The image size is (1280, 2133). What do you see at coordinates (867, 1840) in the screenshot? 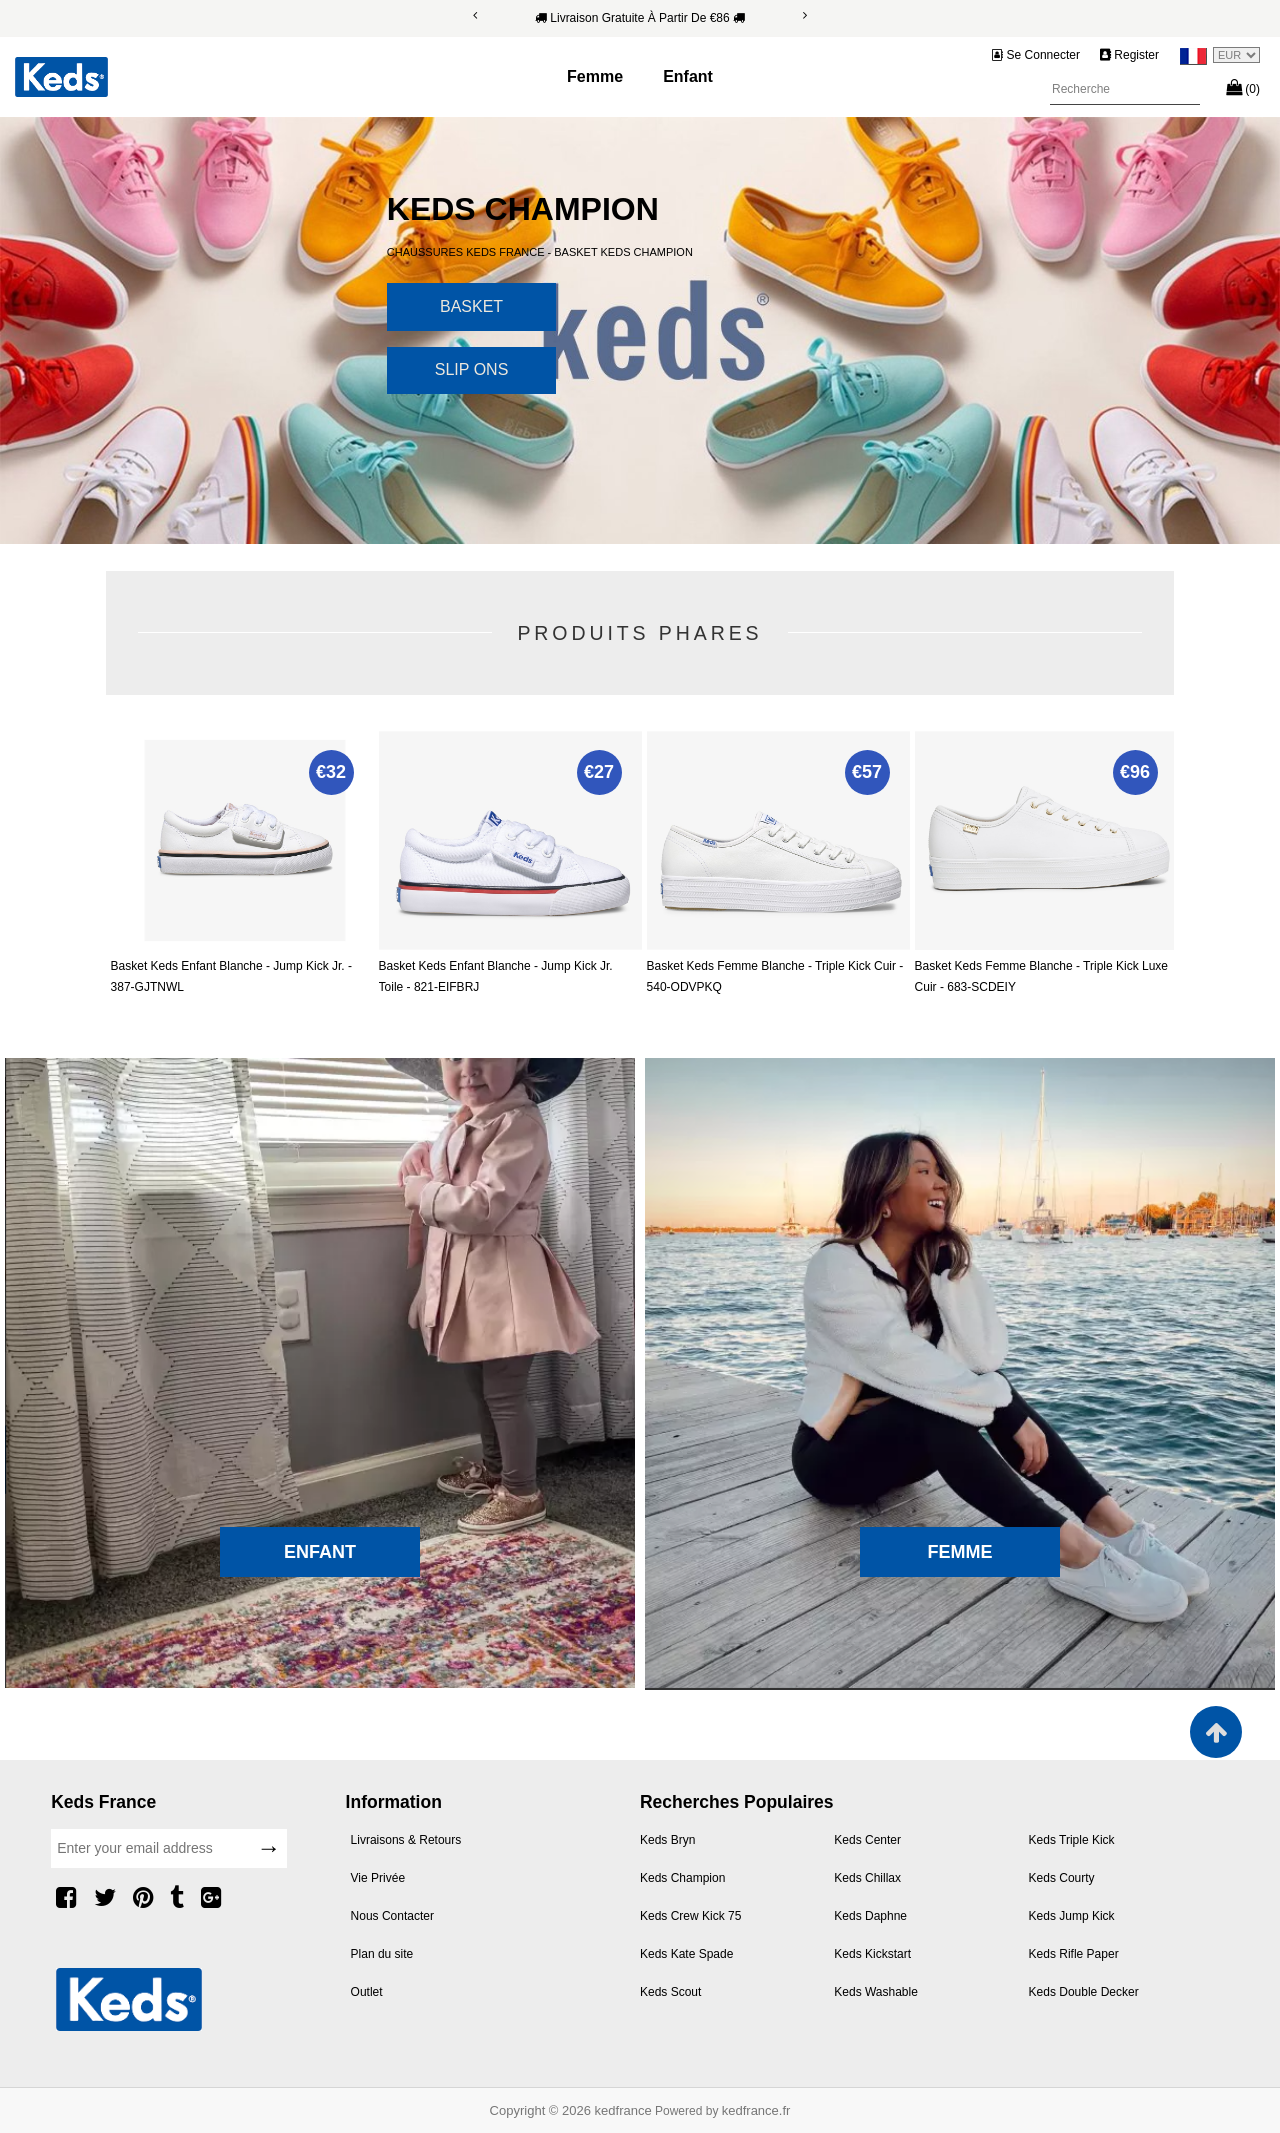
I see `Keds Center` at bounding box center [867, 1840].